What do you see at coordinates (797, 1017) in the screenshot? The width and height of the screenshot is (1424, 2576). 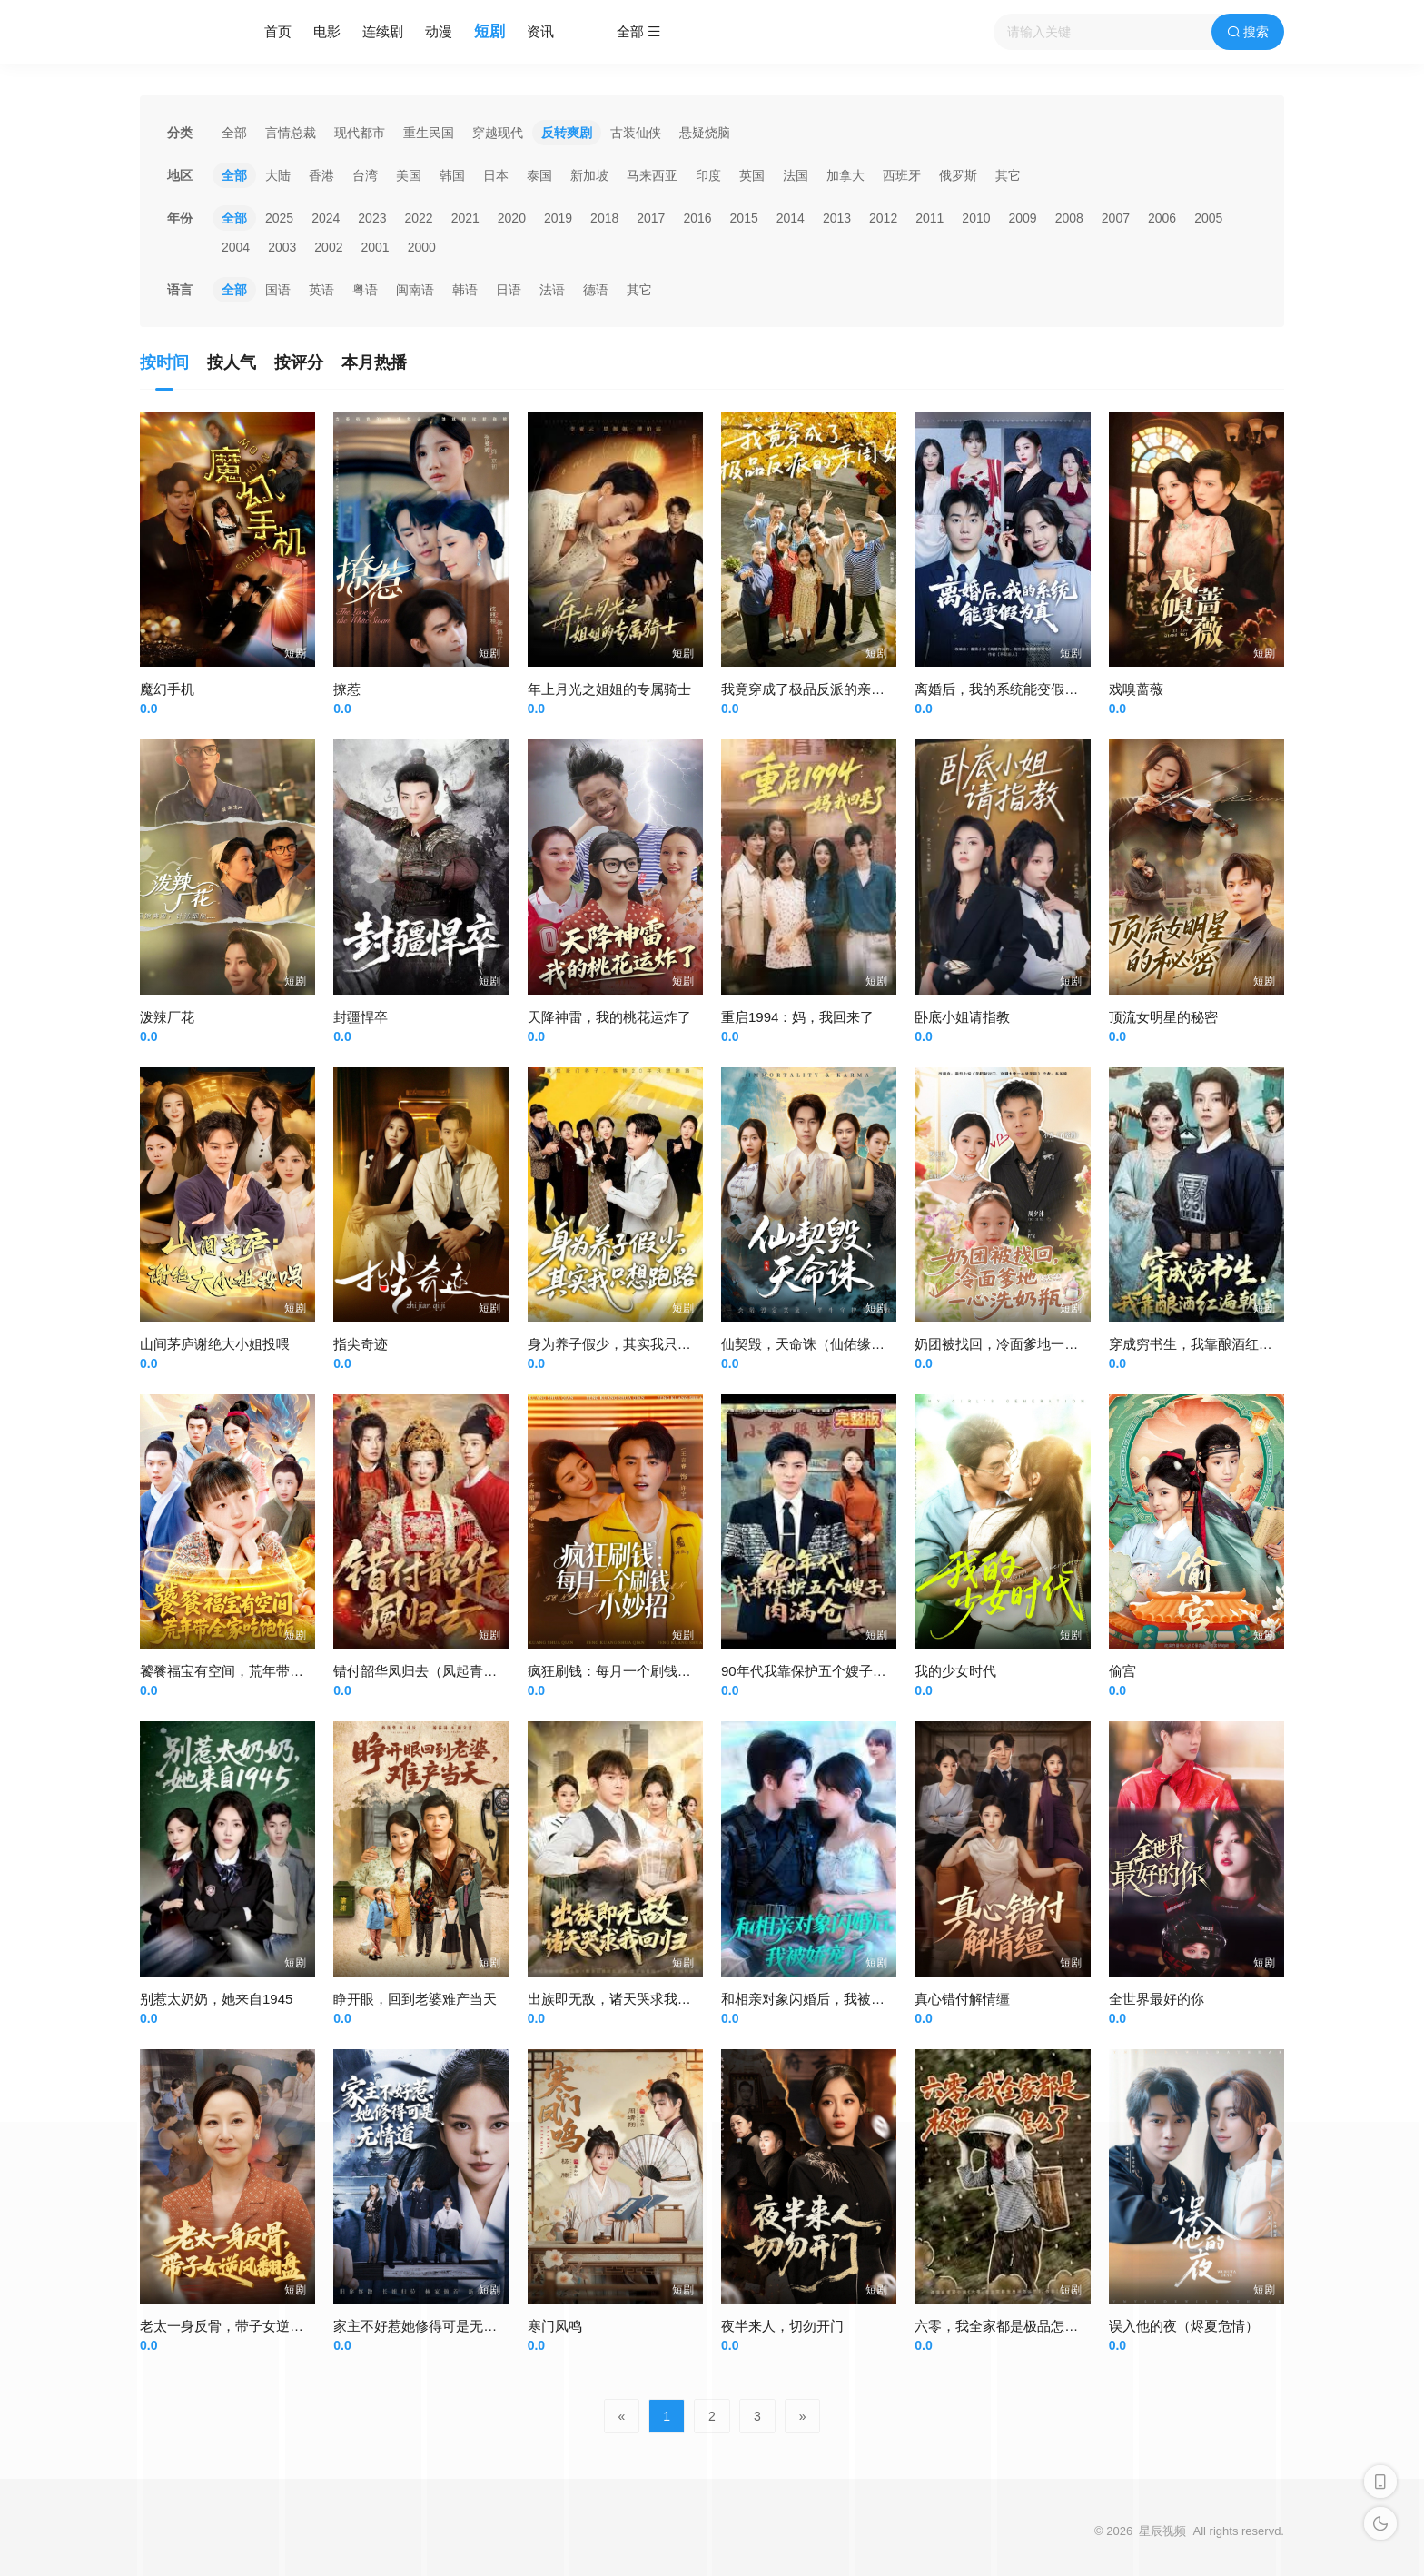 I see `重启1994：妈，我回来了` at bounding box center [797, 1017].